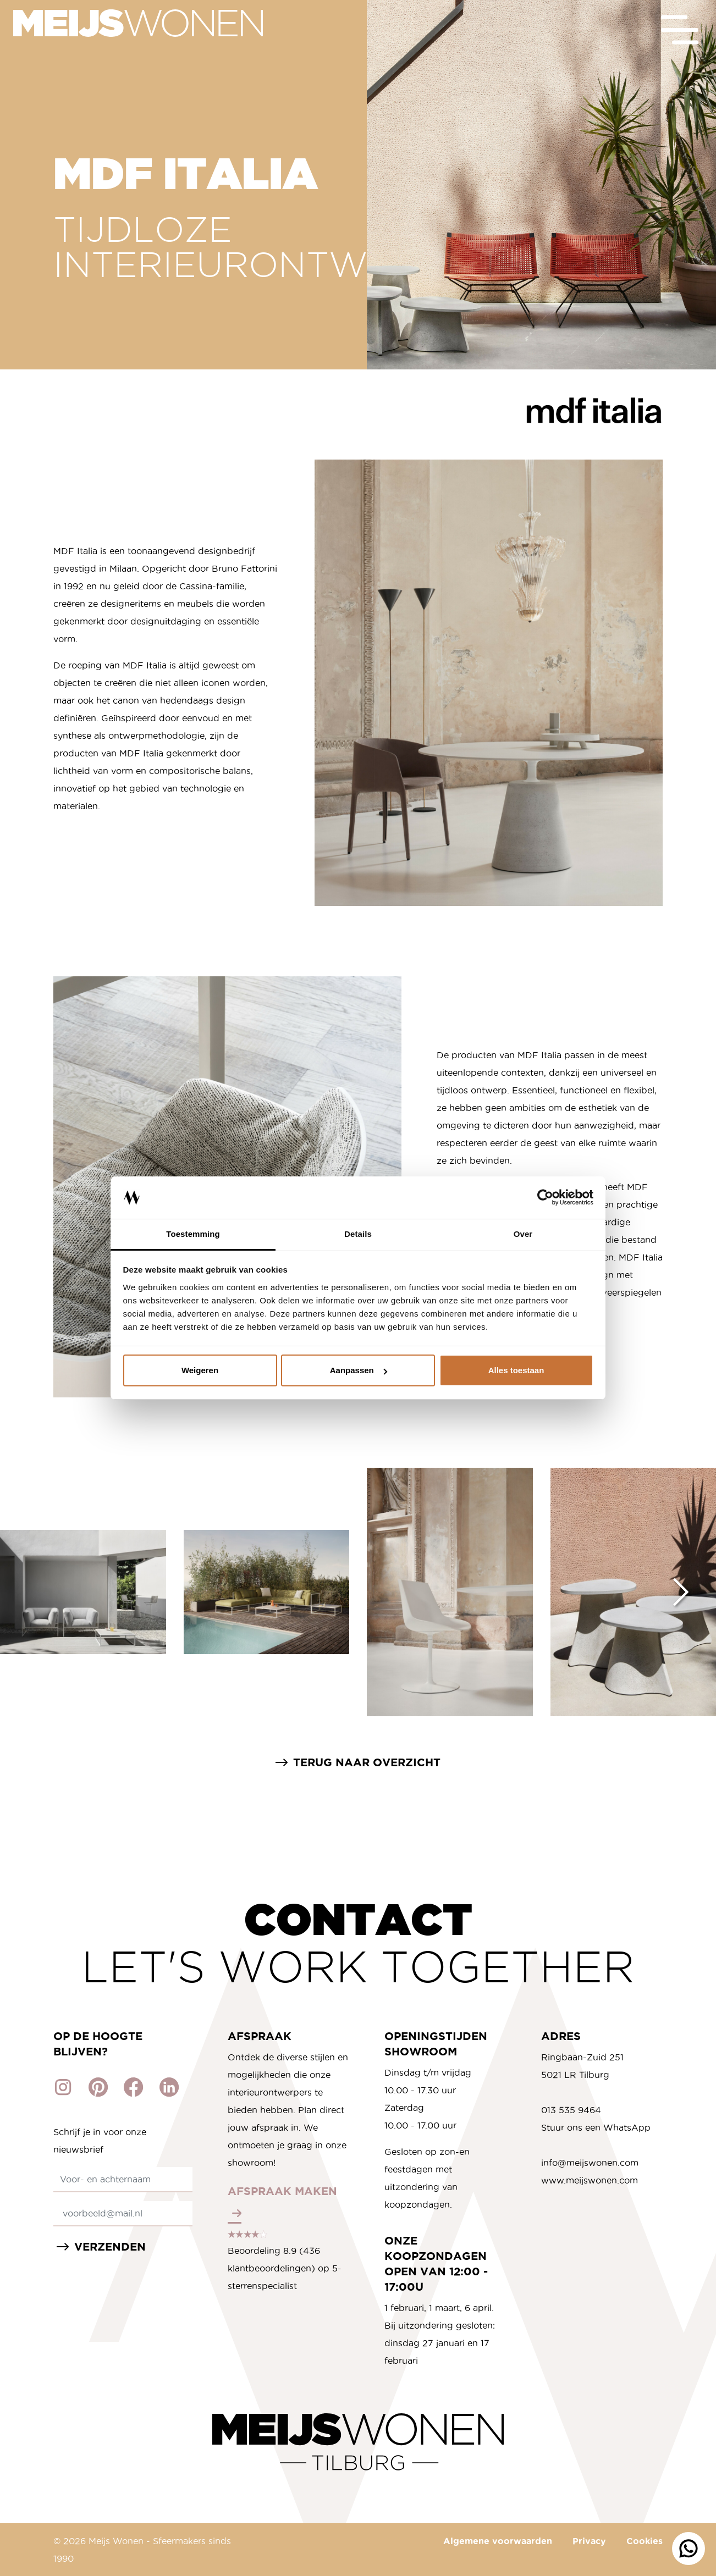 This screenshot has height=2576, width=716. I want to click on 013 535 9464, so click(571, 2110).